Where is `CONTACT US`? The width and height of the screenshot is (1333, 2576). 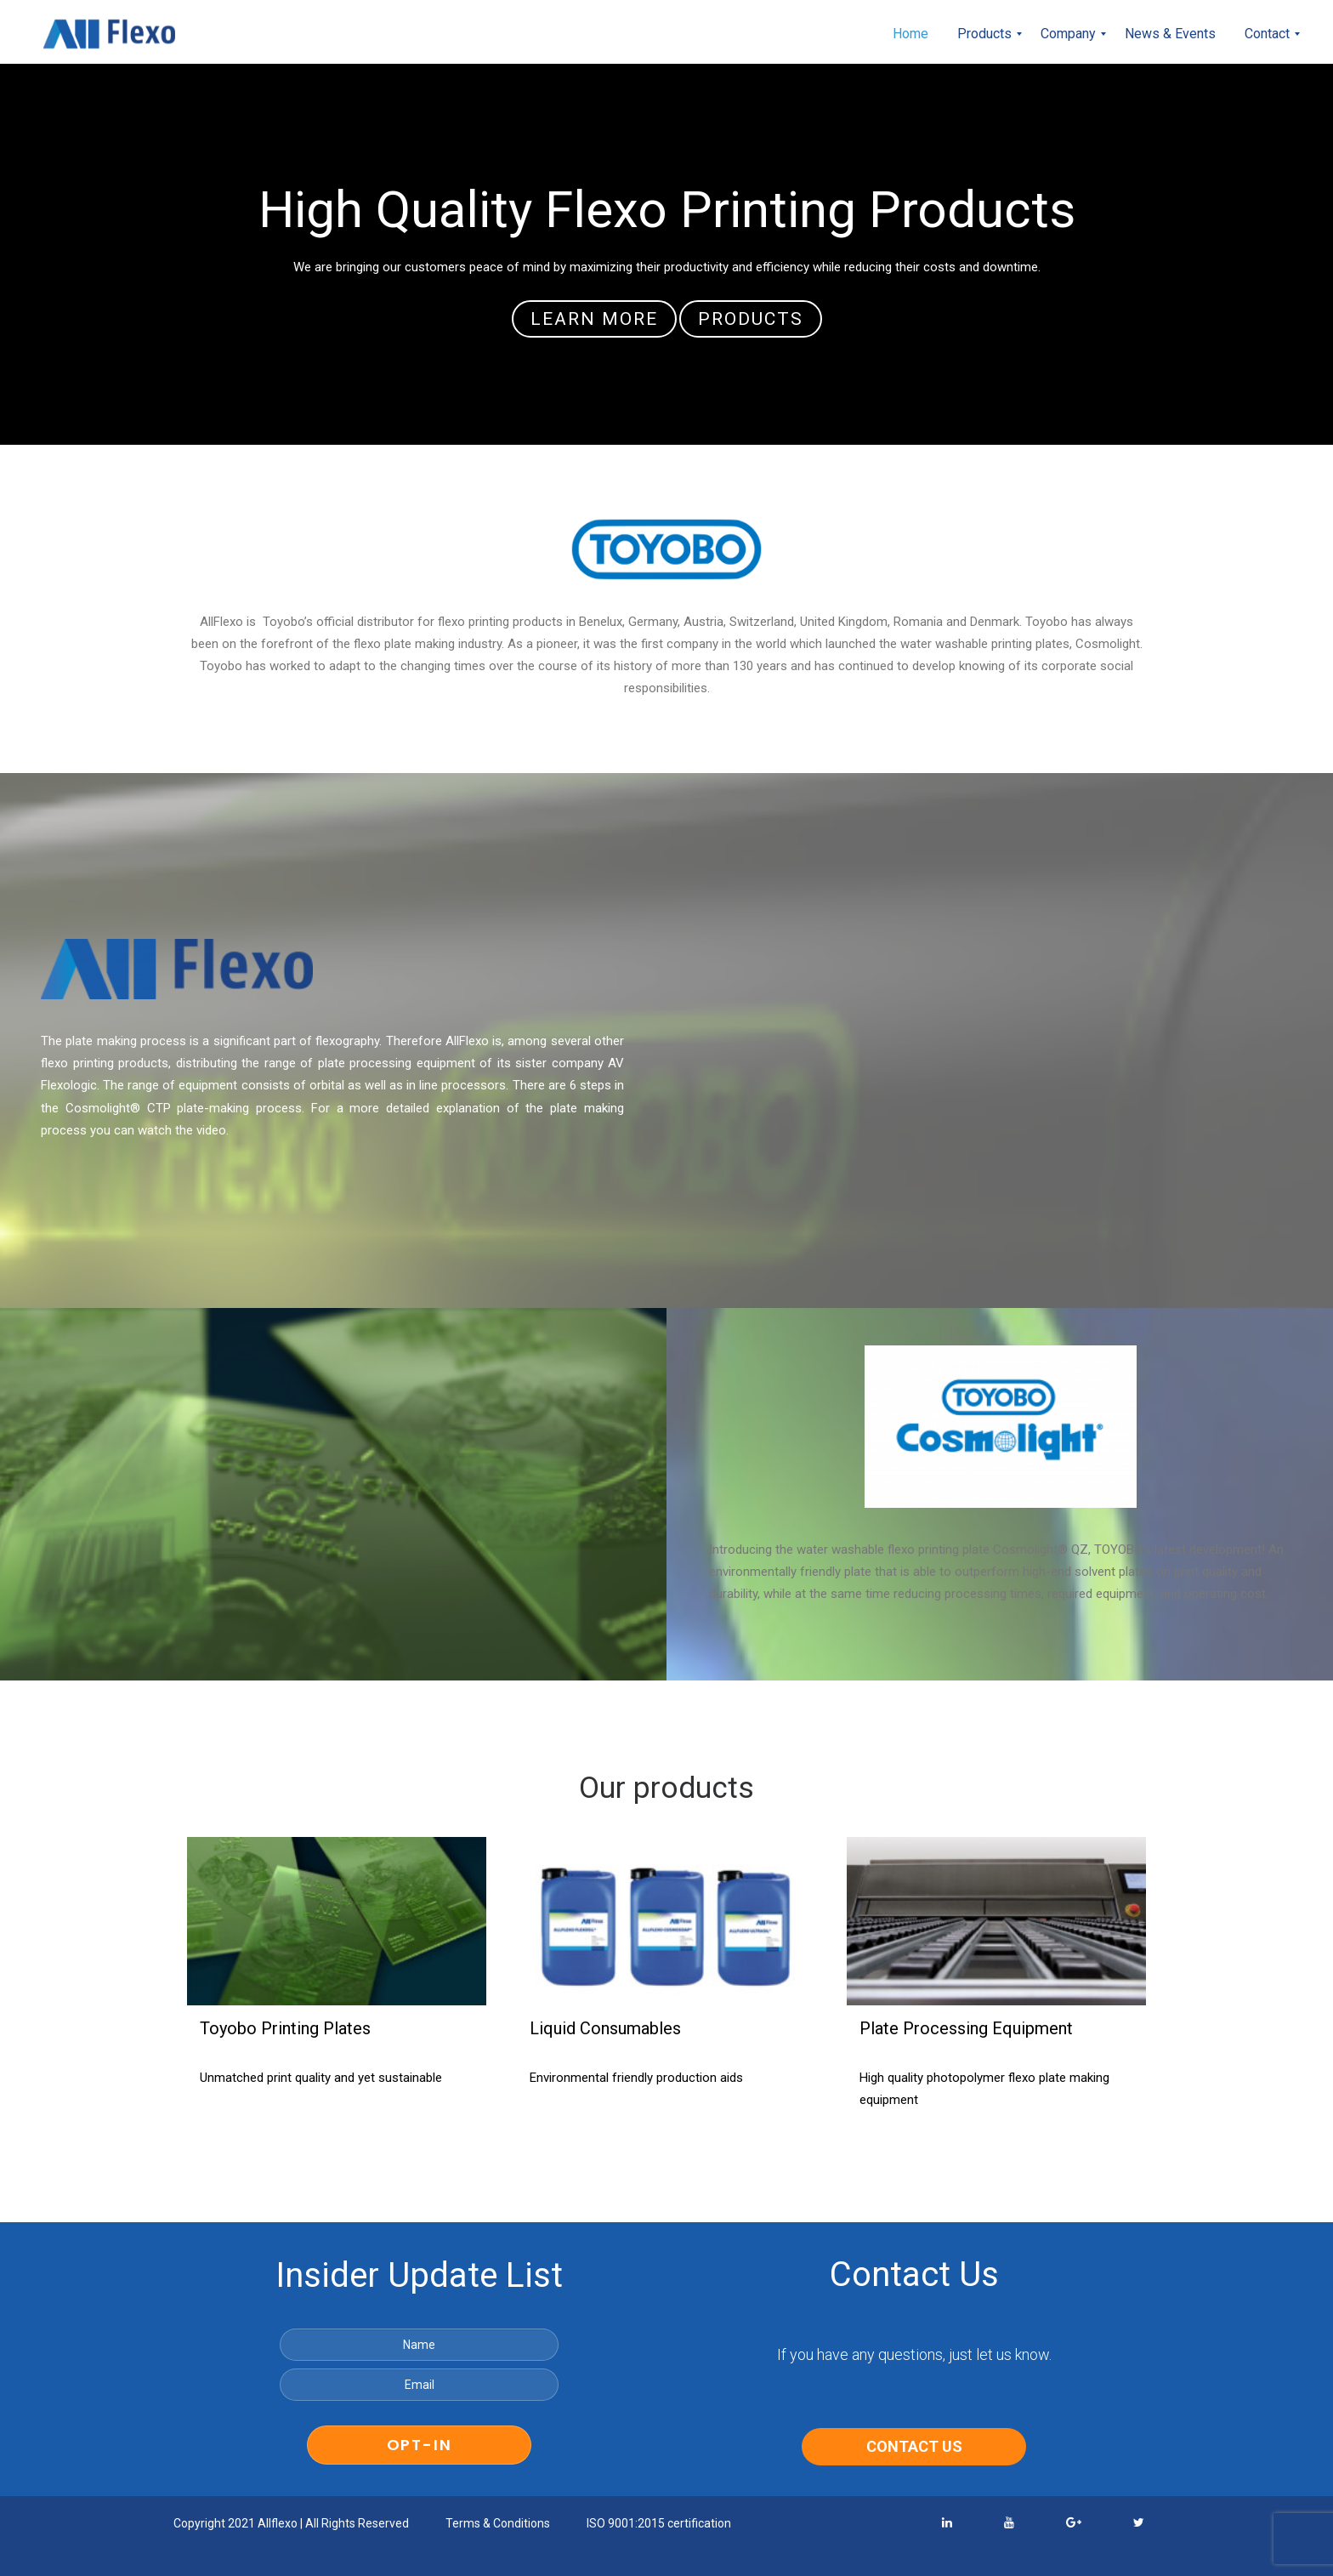
CONTACT US is located at coordinates (914, 2447).